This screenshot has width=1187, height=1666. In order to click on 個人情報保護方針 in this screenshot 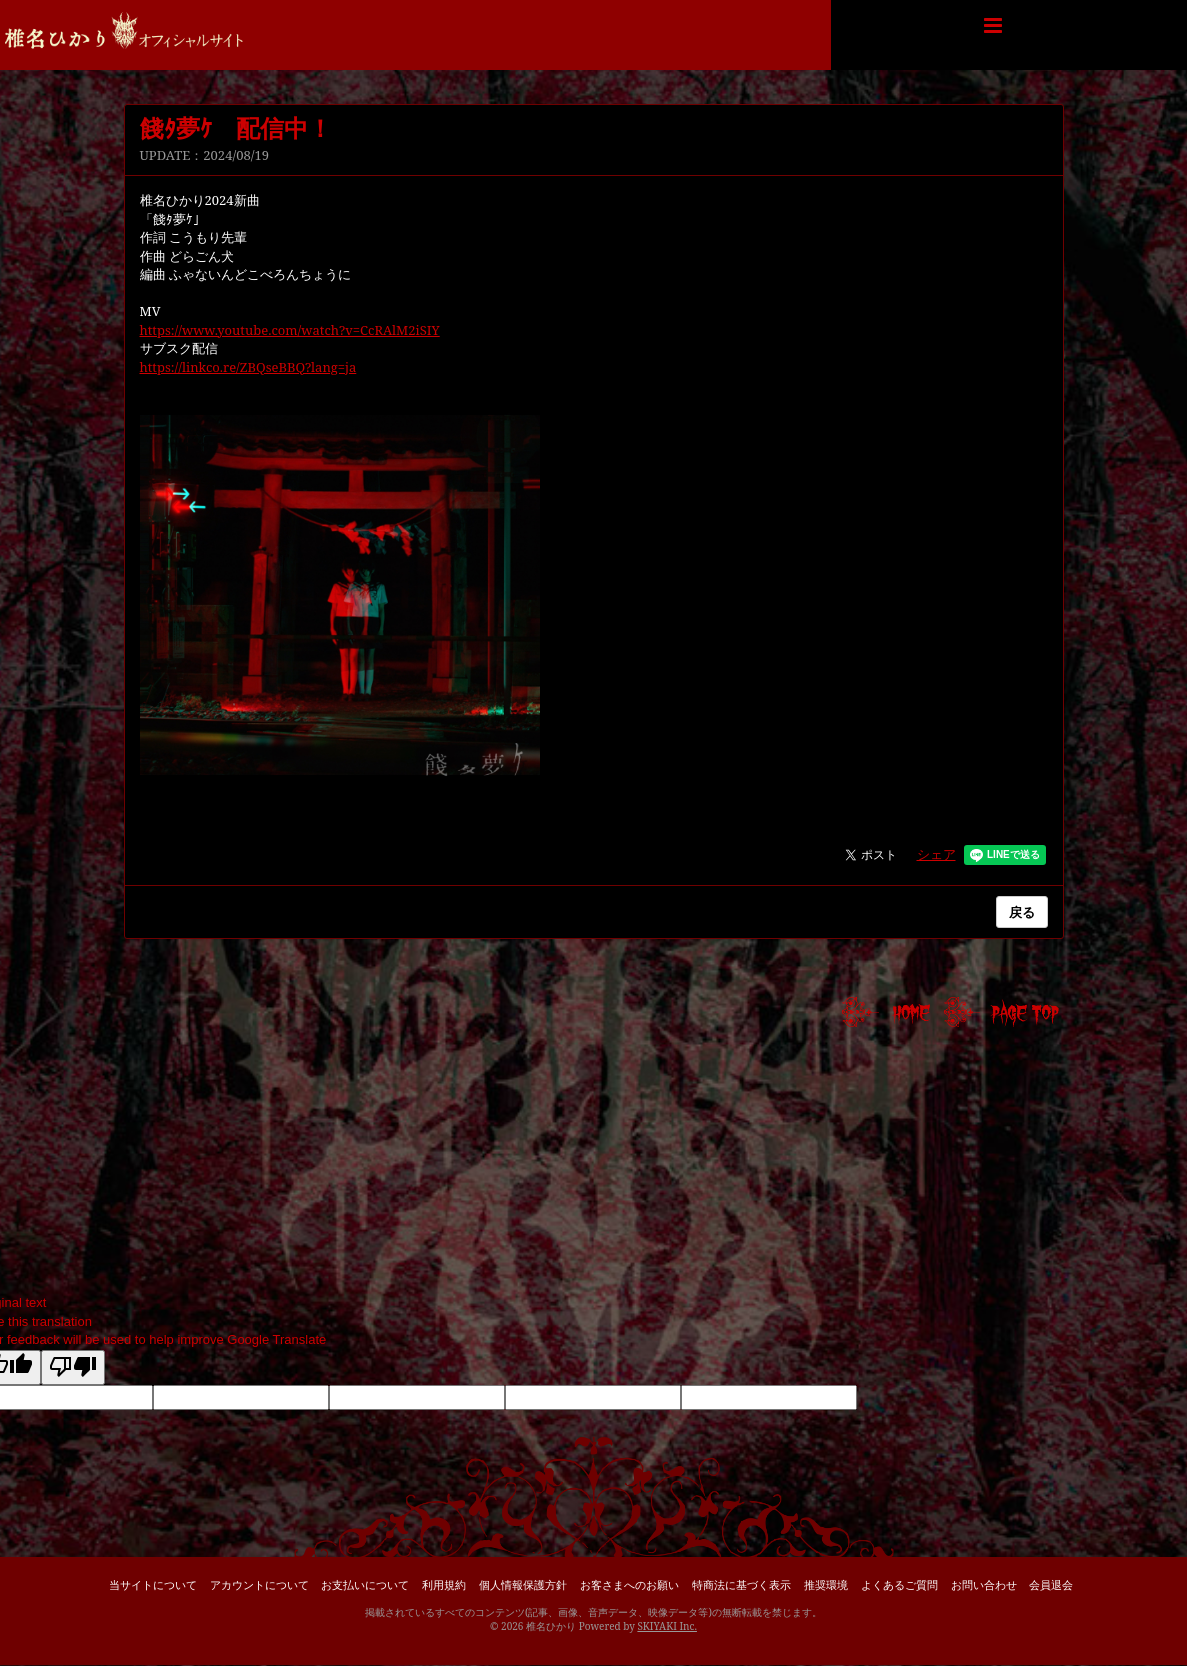, I will do `click(523, 1584)`.